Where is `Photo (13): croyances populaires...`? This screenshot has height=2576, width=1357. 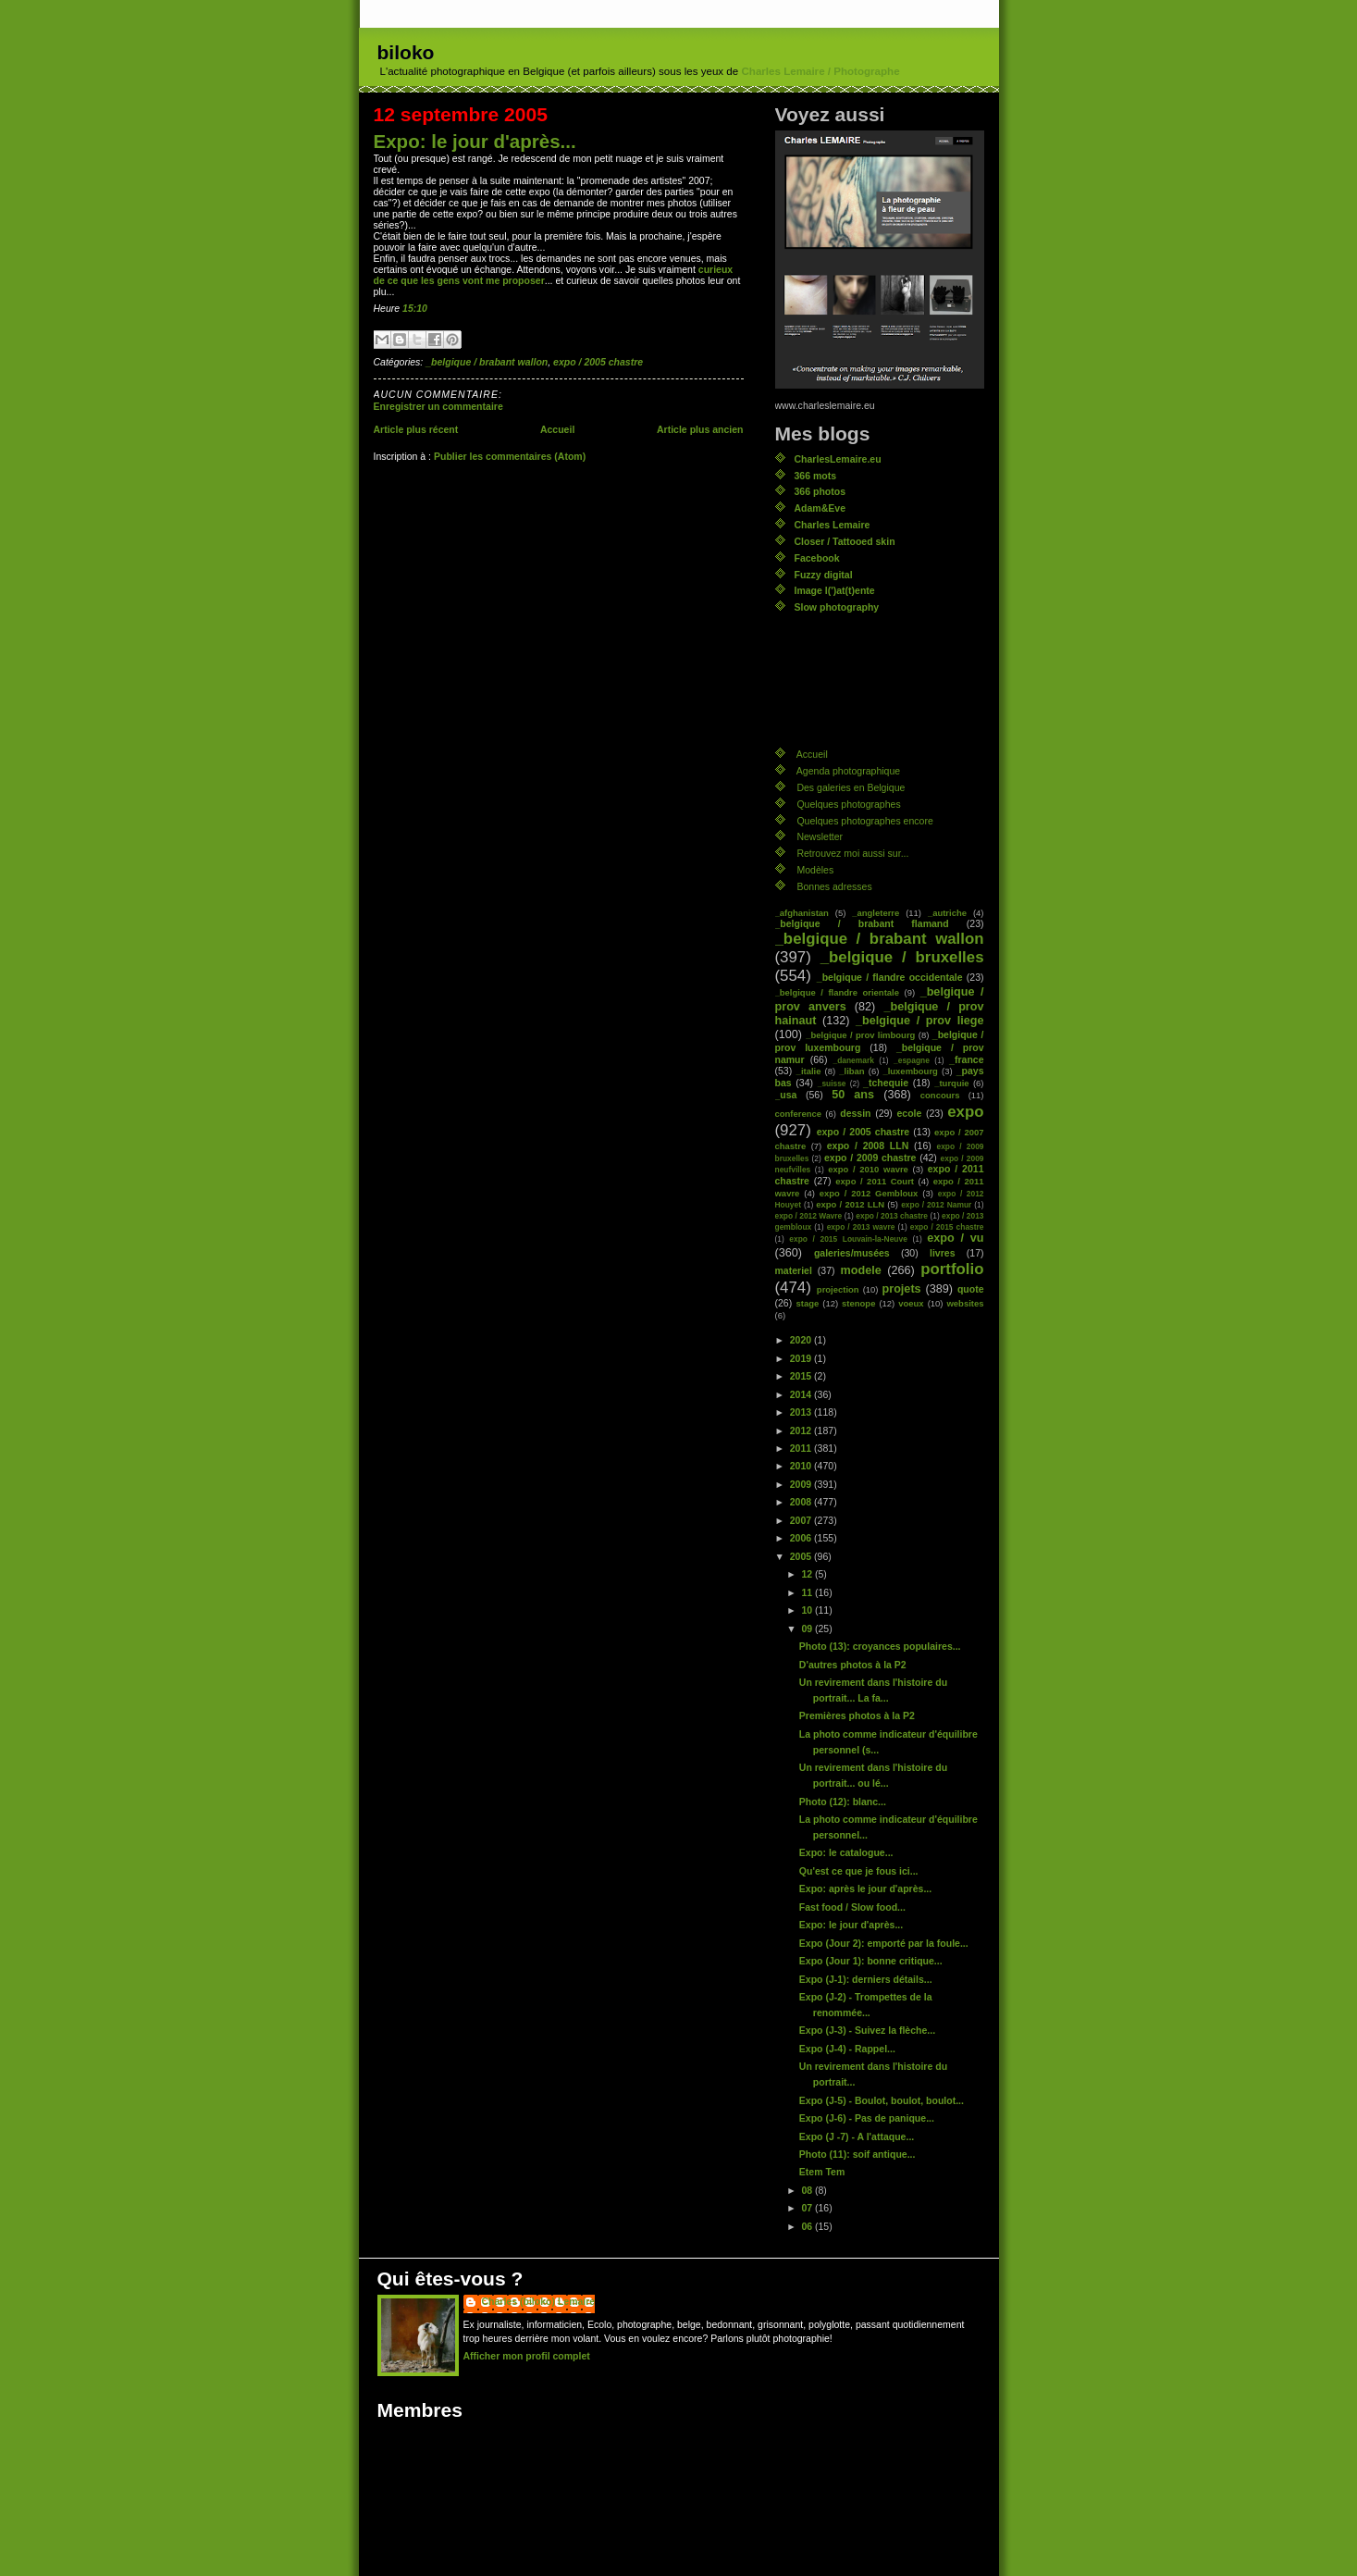 Photo (13): croyances populaires... is located at coordinates (880, 1646).